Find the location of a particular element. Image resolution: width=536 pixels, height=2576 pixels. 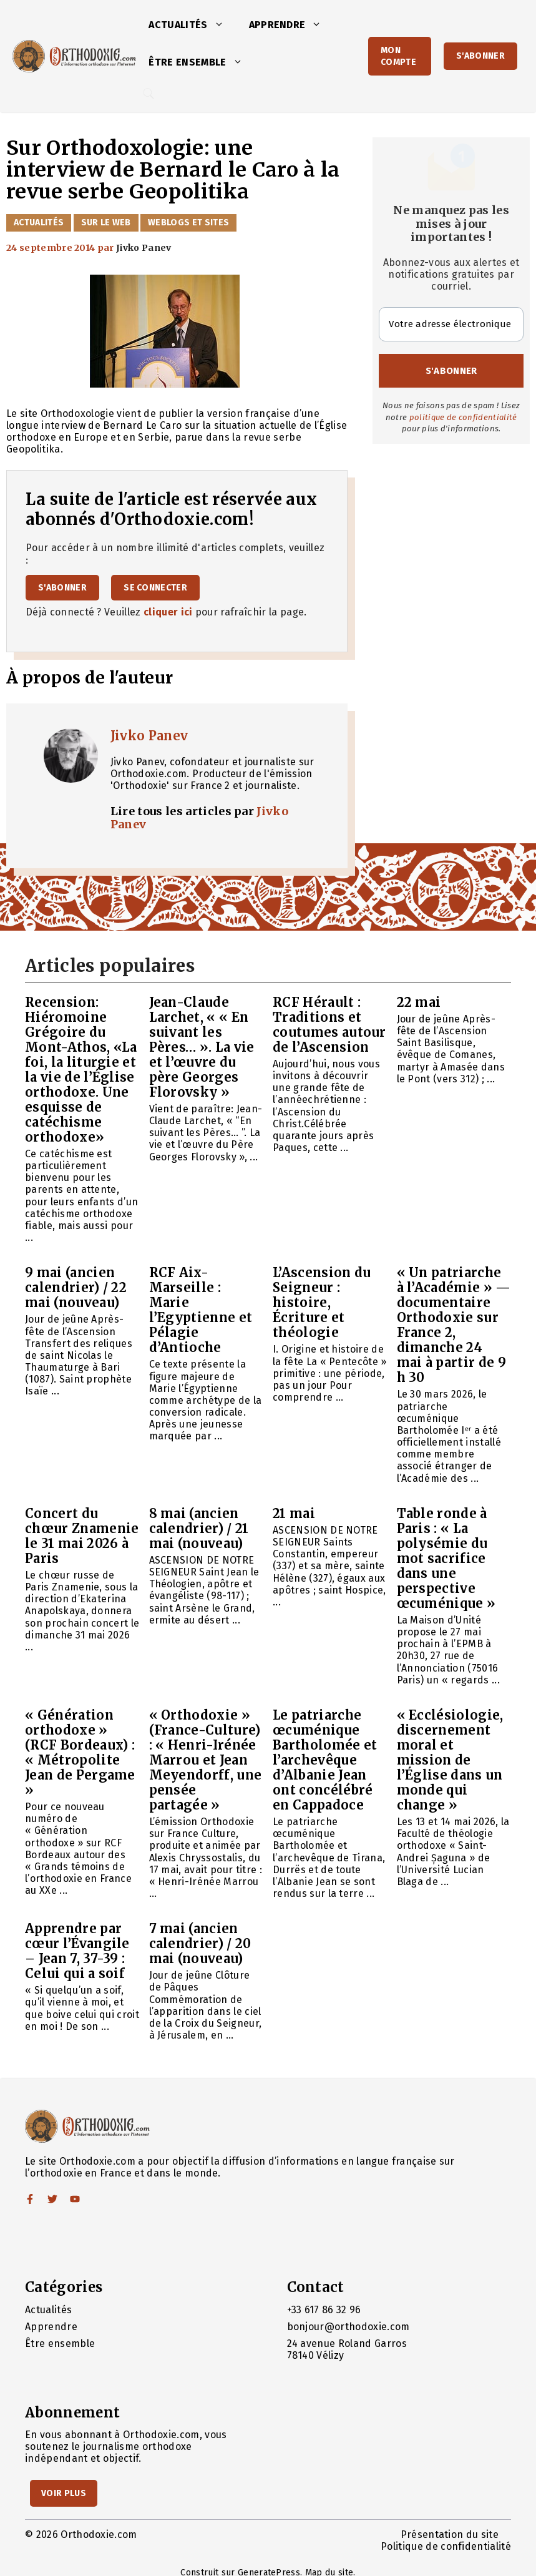

Apprendre is located at coordinates (291, 25).